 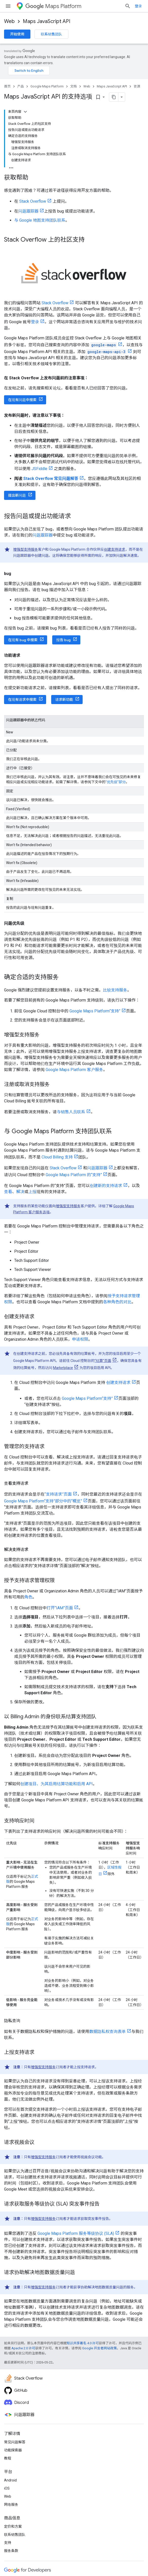 I want to click on 文档, so click(x=73, y=86).